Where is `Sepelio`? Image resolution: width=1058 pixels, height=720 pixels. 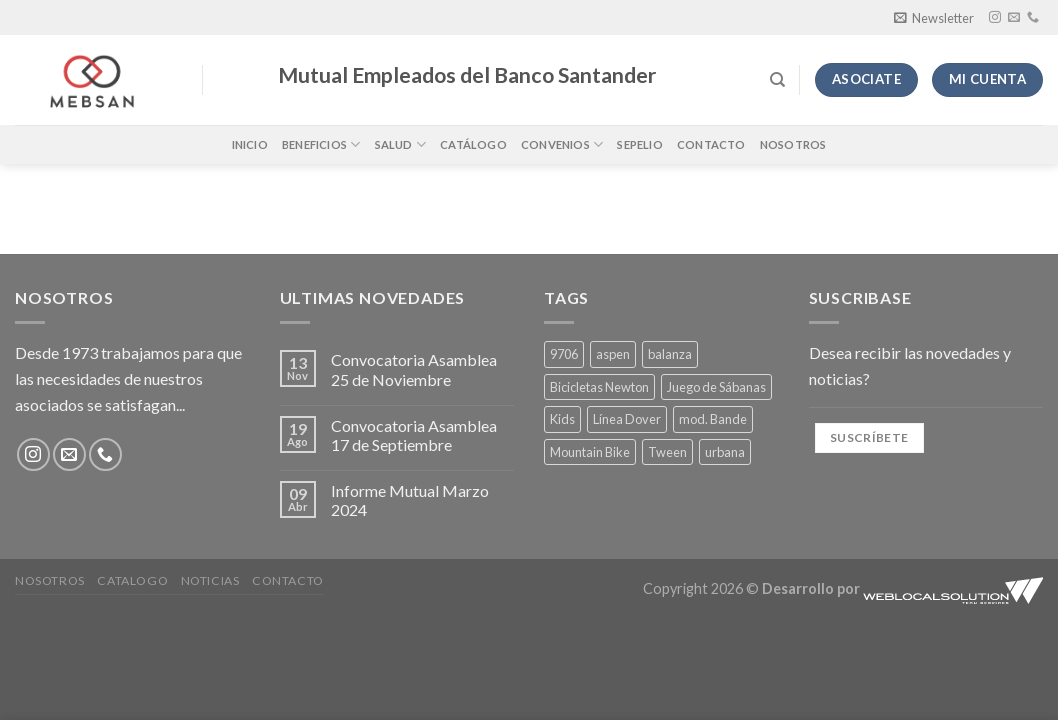
Sepelio is located at coordinates (640, 144).